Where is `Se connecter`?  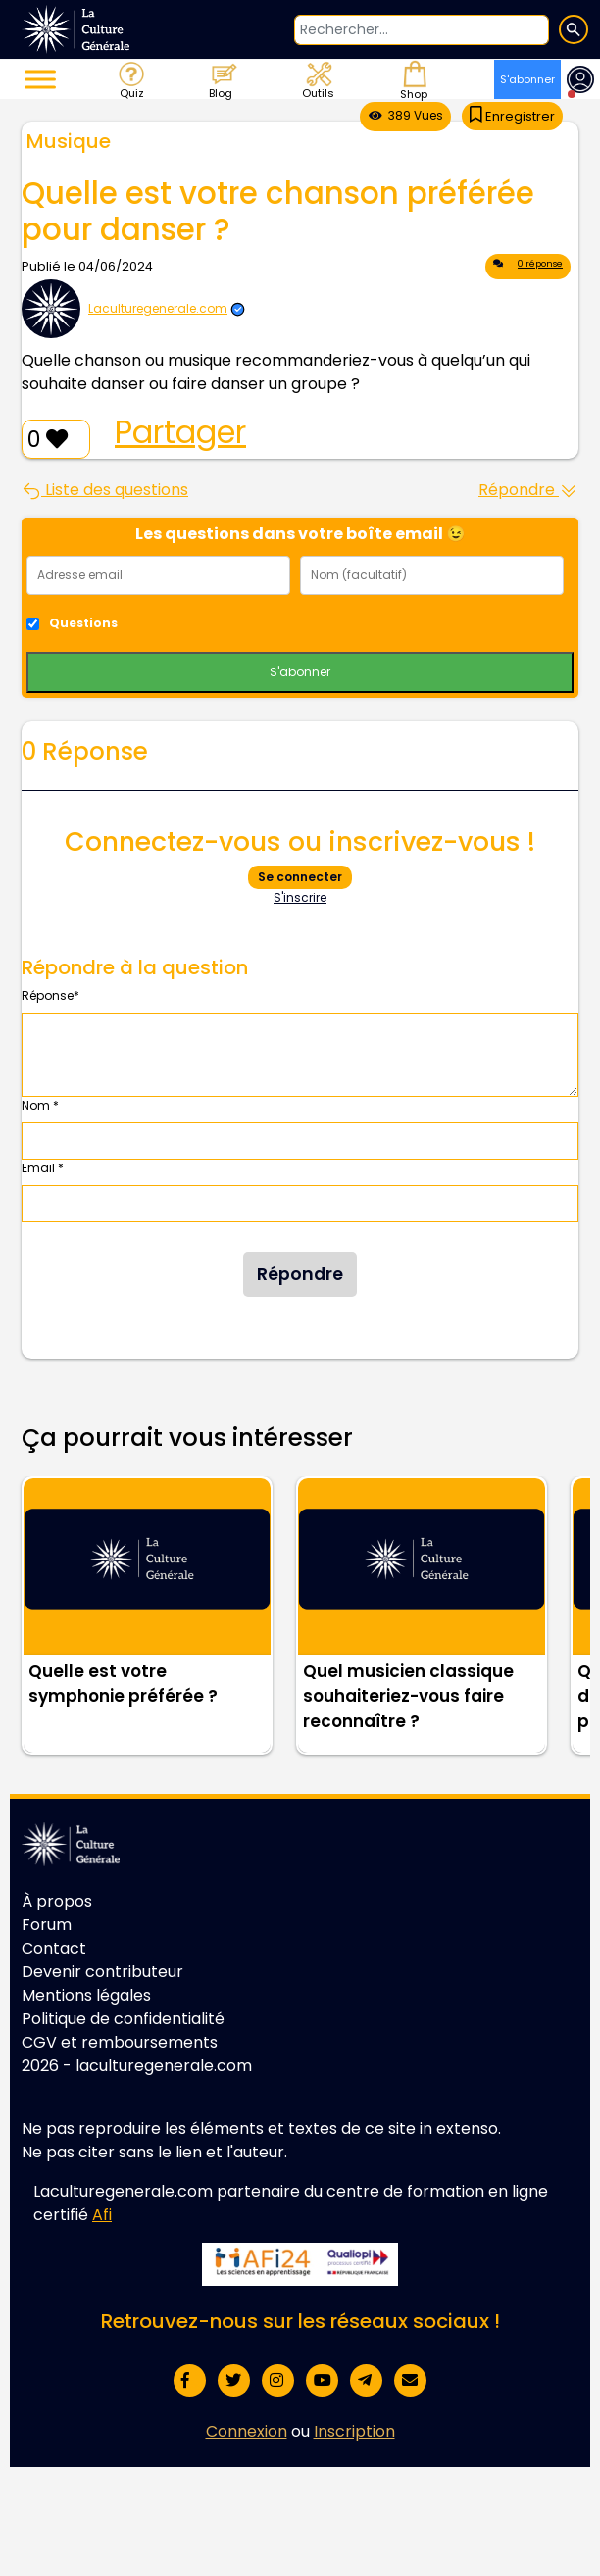 Se connecter is located at coordinates (300, 876).